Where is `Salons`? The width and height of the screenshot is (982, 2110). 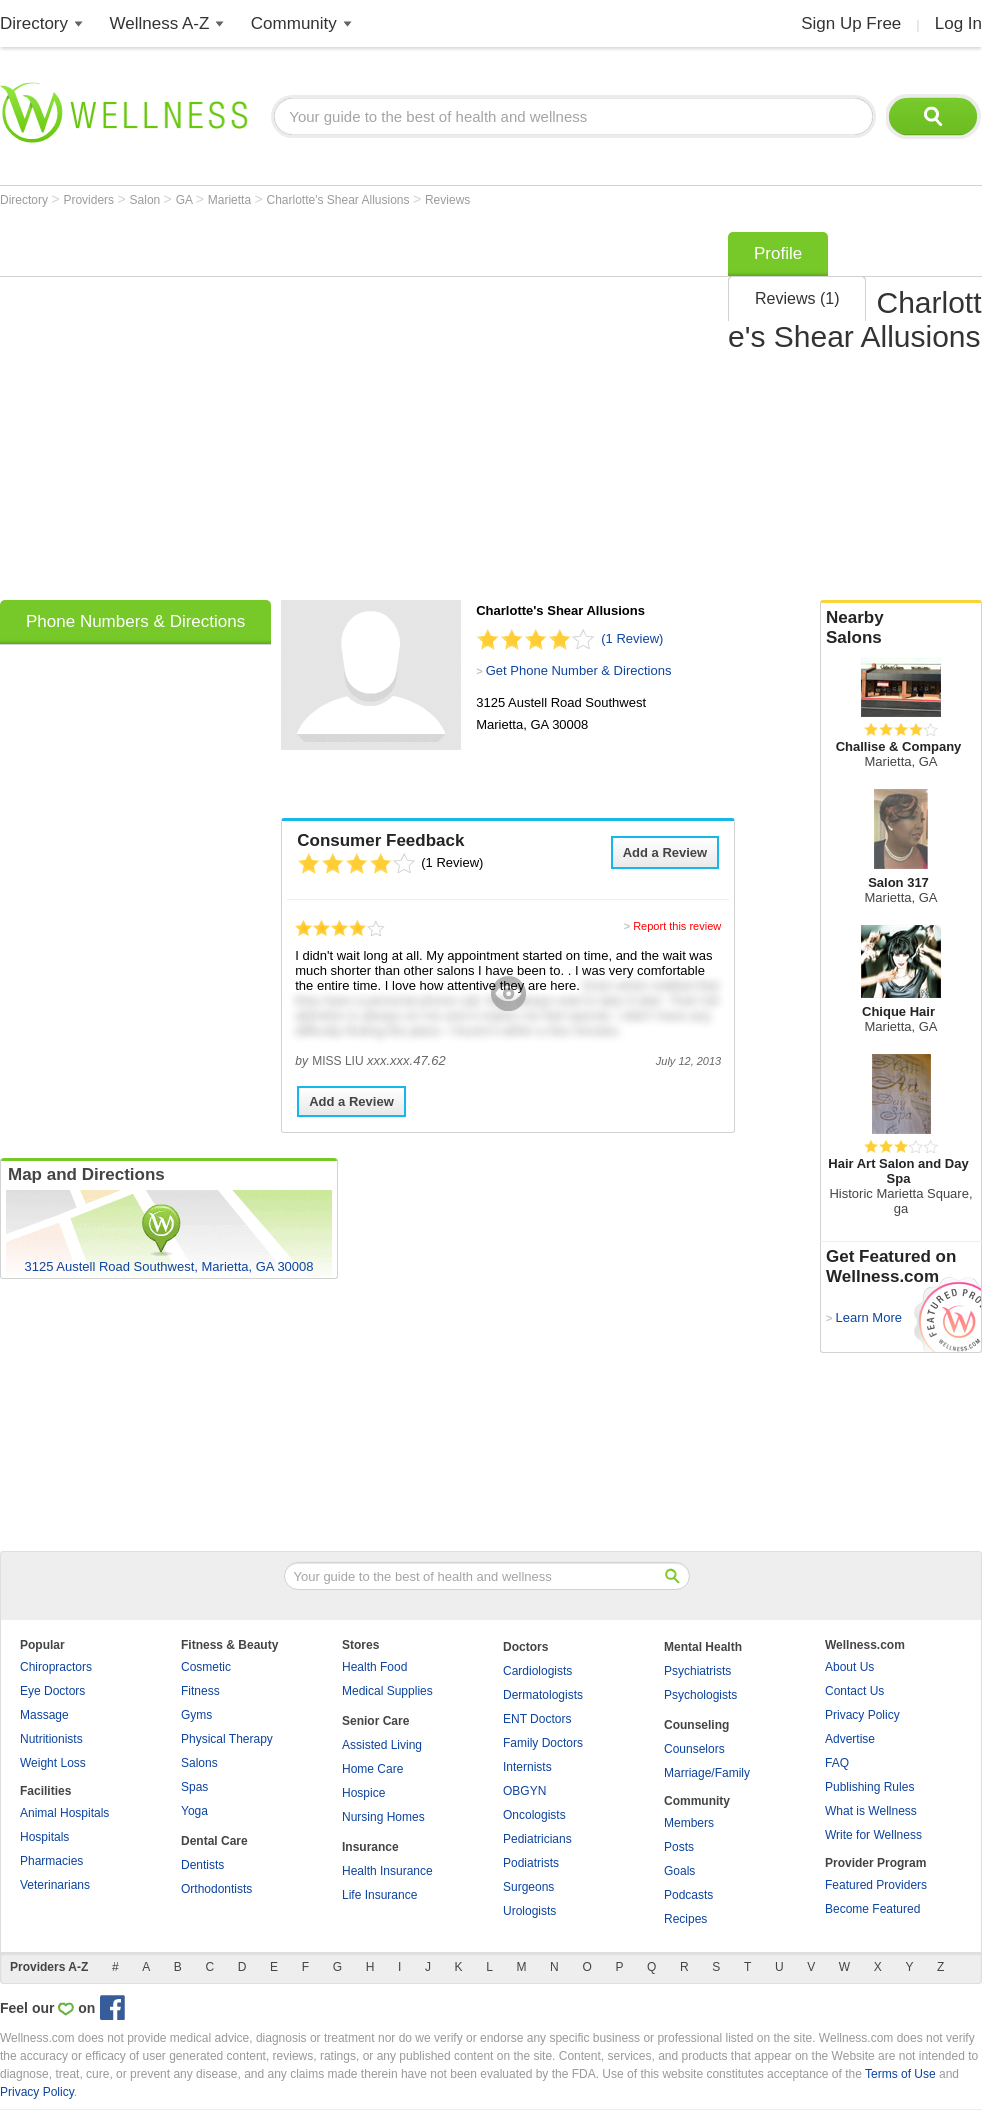 Salons is located at coordinates (199, 1763).